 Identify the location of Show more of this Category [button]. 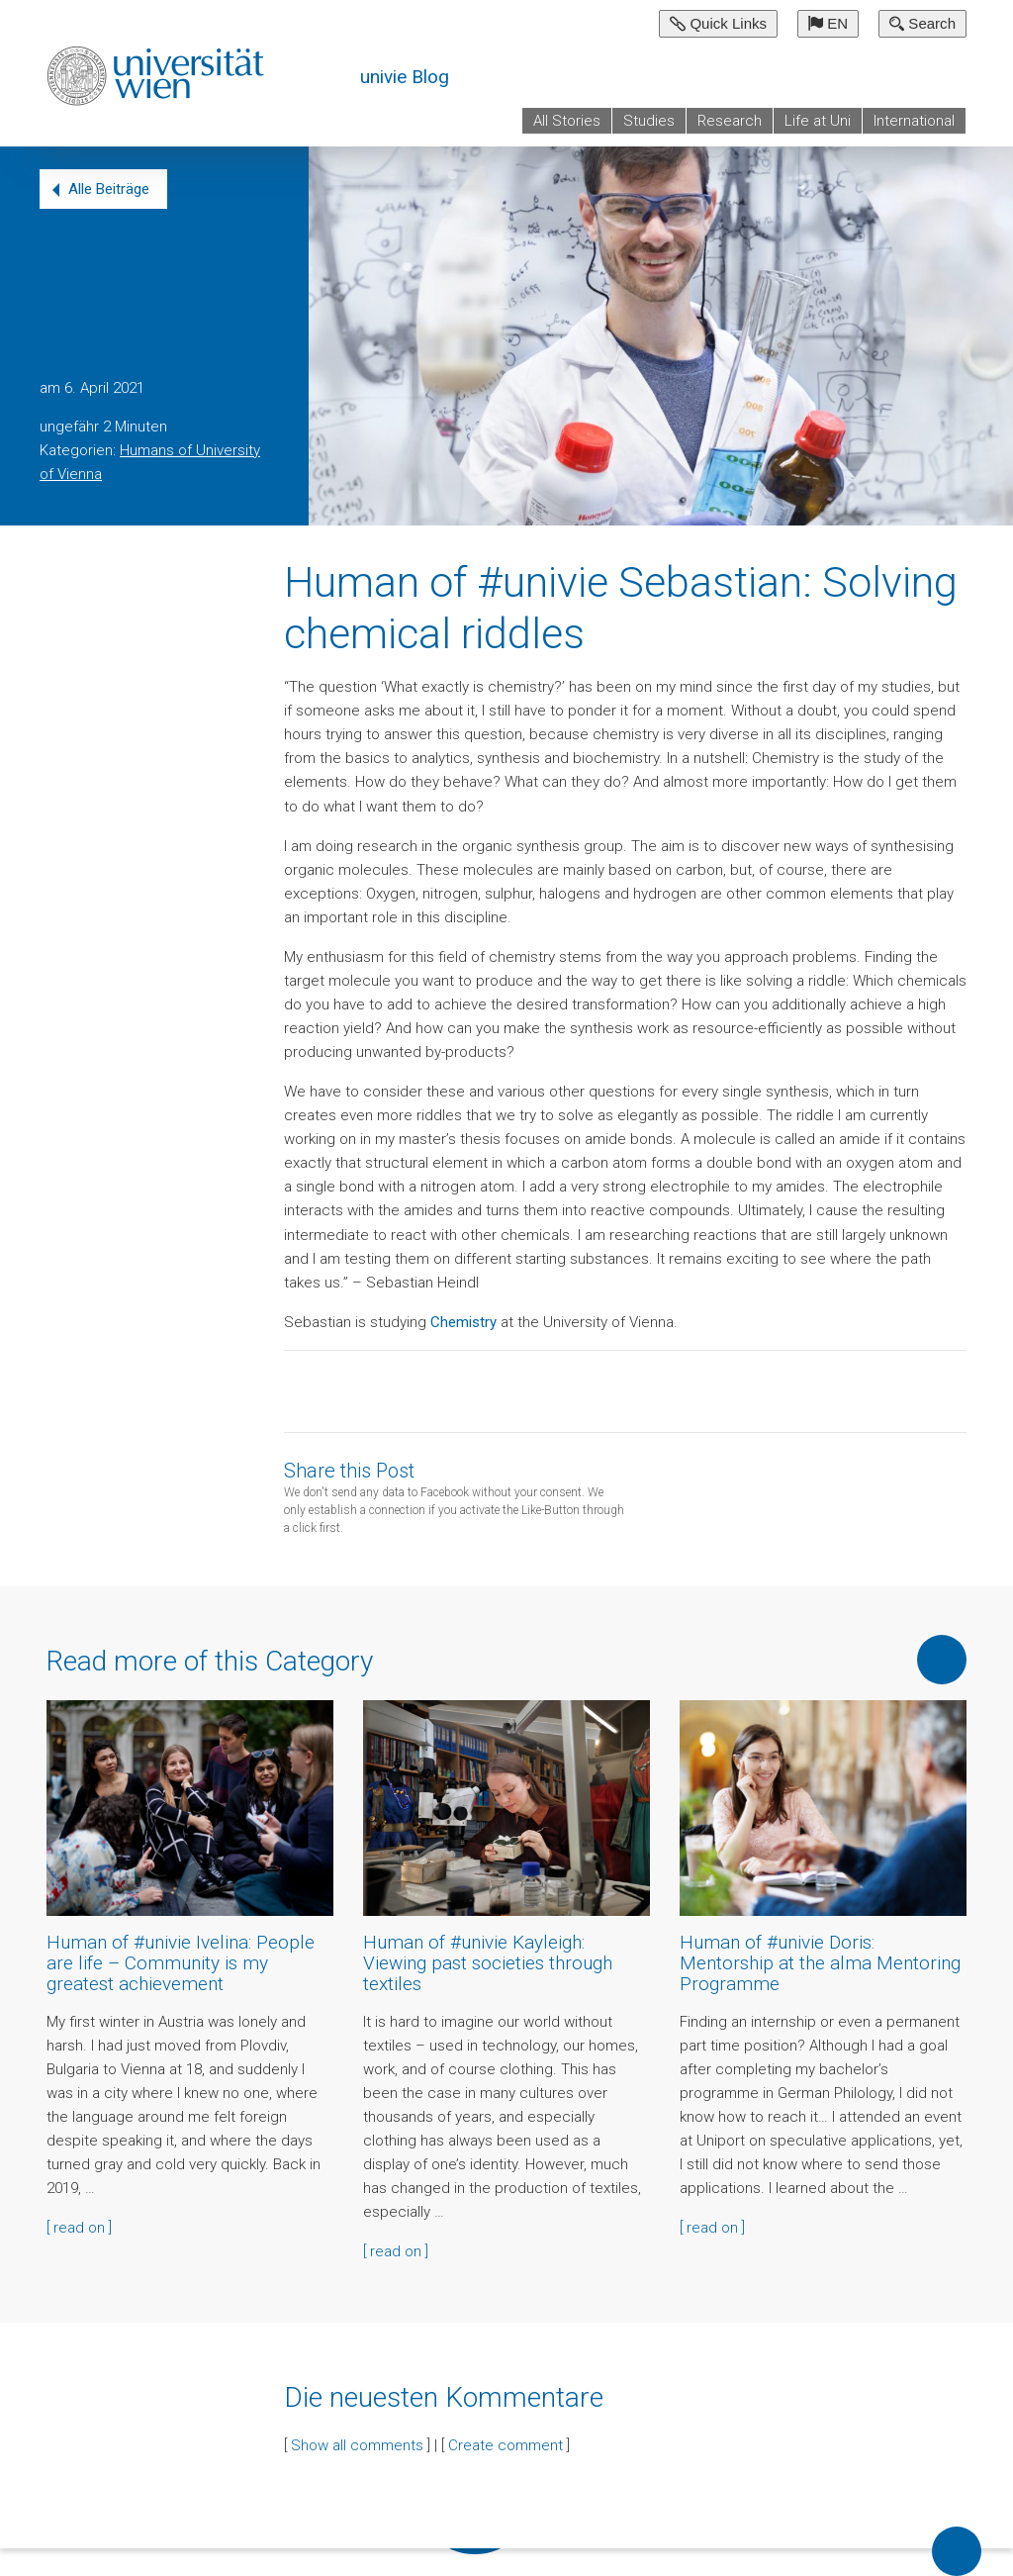
(942, 1659).